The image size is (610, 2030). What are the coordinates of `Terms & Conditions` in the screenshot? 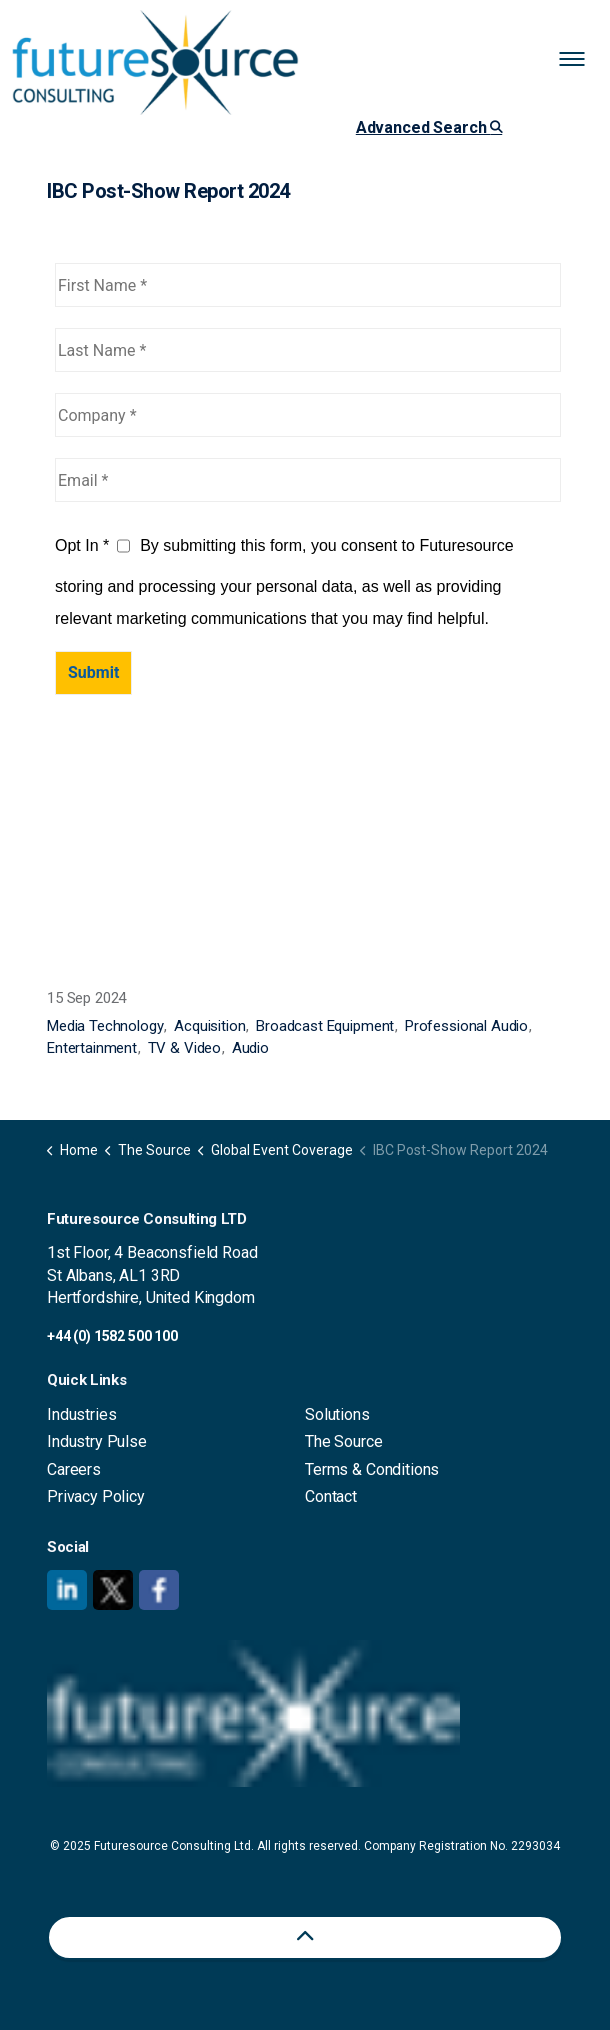 It's located at (372, 1469).